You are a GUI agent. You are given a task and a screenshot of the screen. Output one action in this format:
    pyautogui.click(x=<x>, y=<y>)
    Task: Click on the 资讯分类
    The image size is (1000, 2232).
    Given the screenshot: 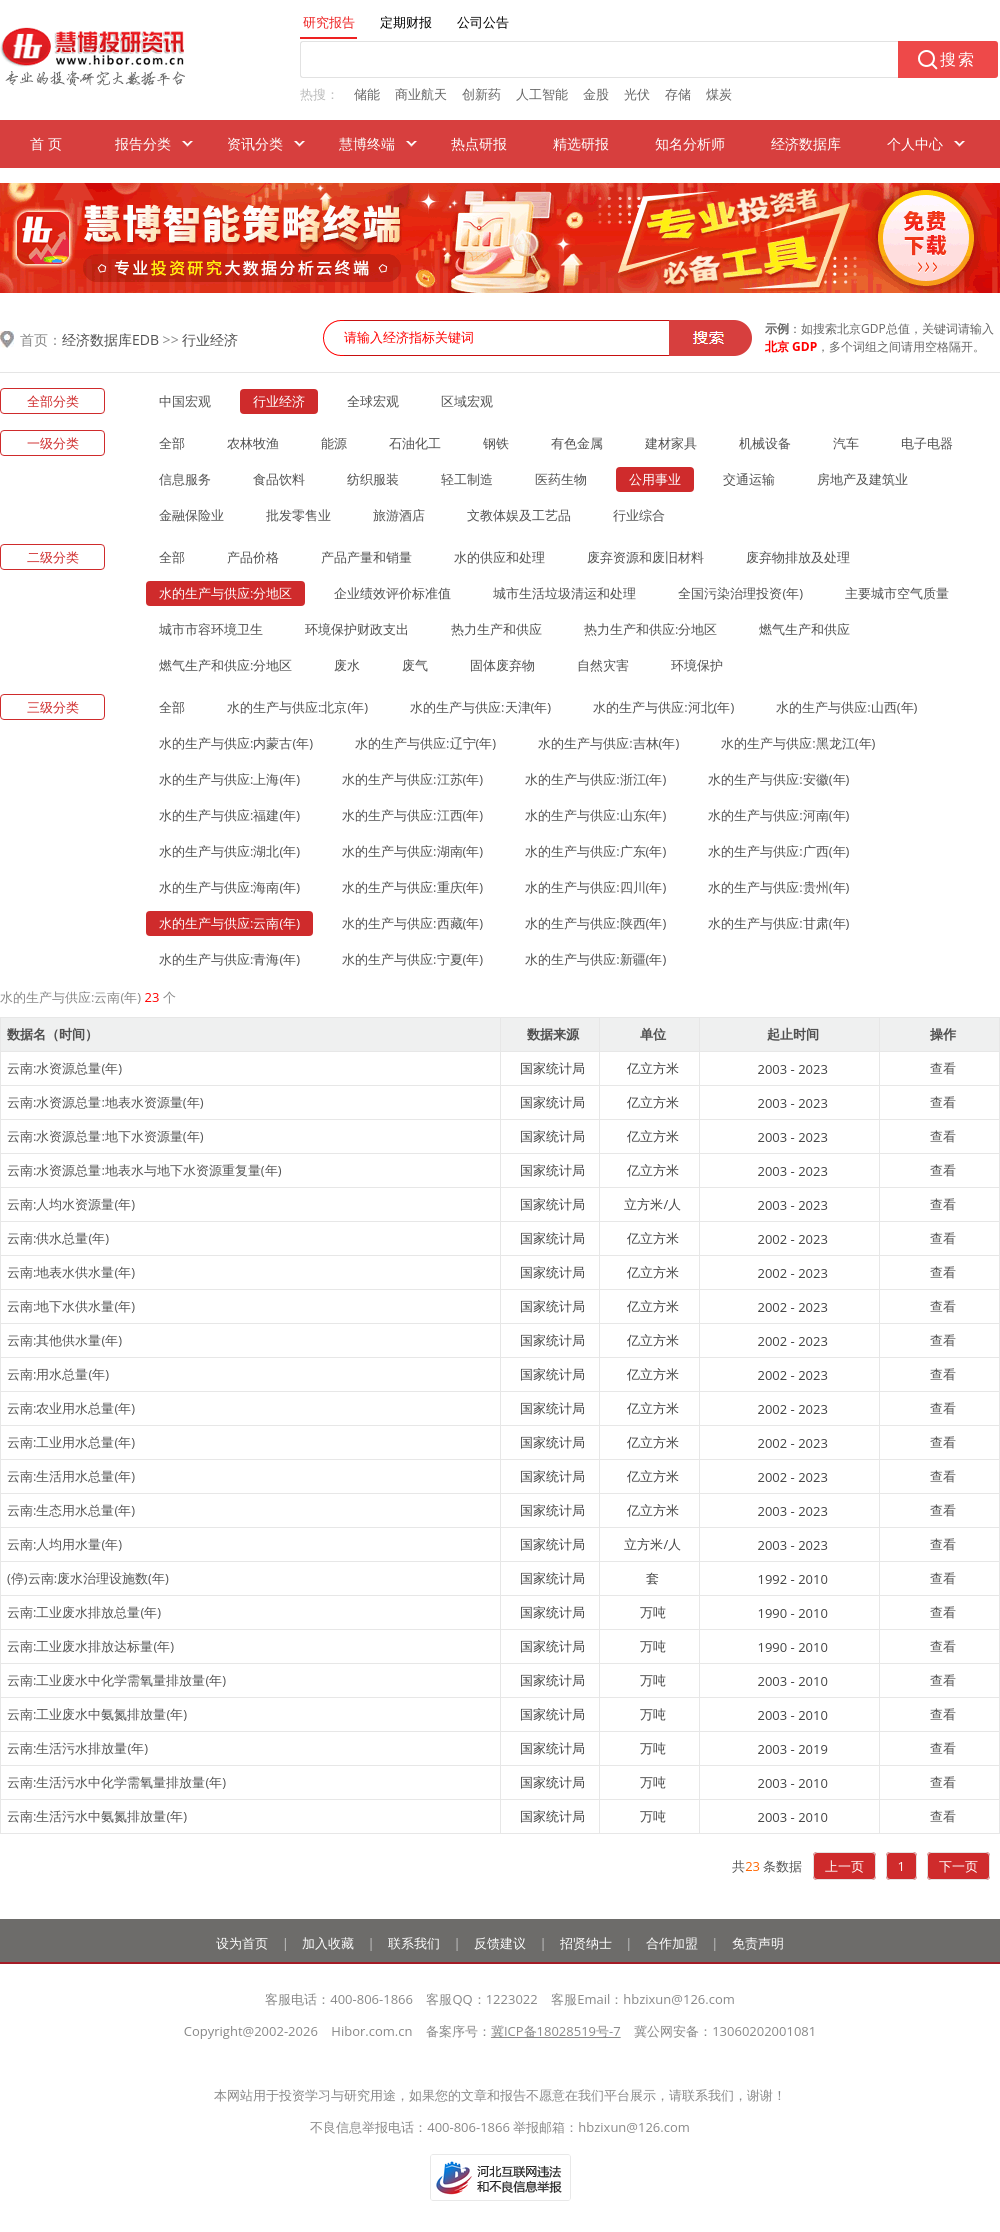 What is the action you would take?
    pyautogui.click(x=255, y=143)
    